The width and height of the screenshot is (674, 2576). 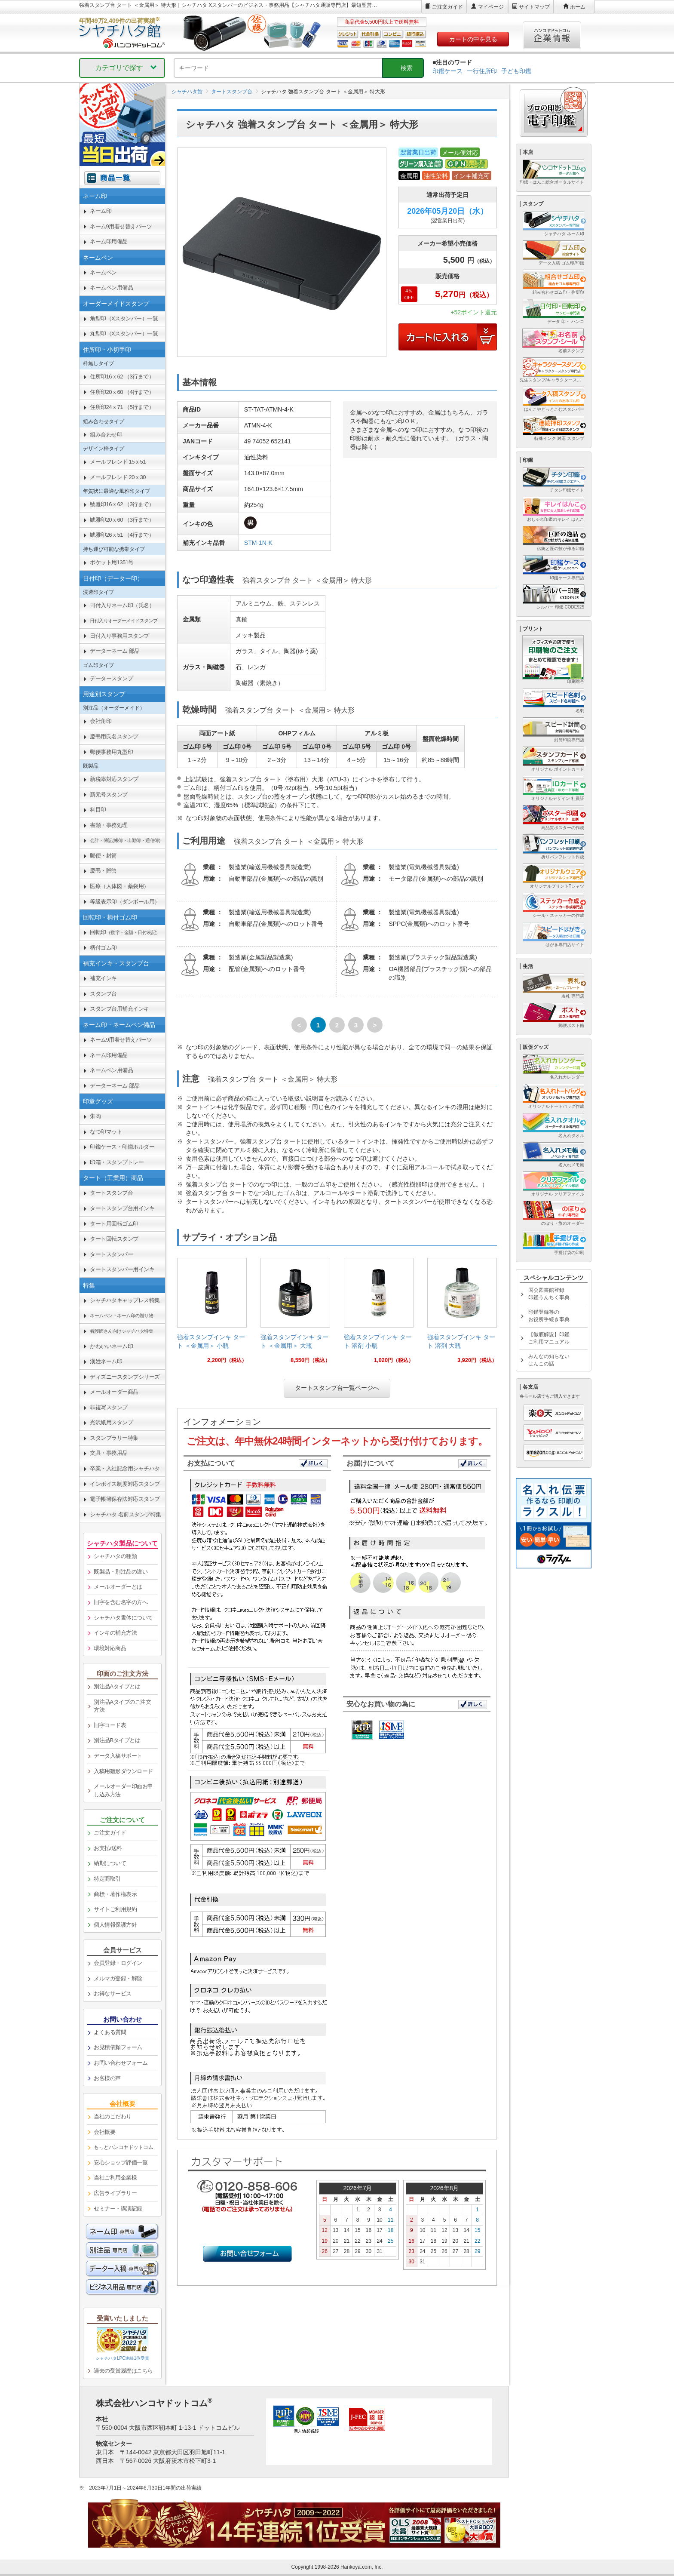 What do you see at coordinates (549, 1338) in the screenshot?
I see `【徹底解説】印鑑ご利用マニュアル` at bounding box center [549, 1338].